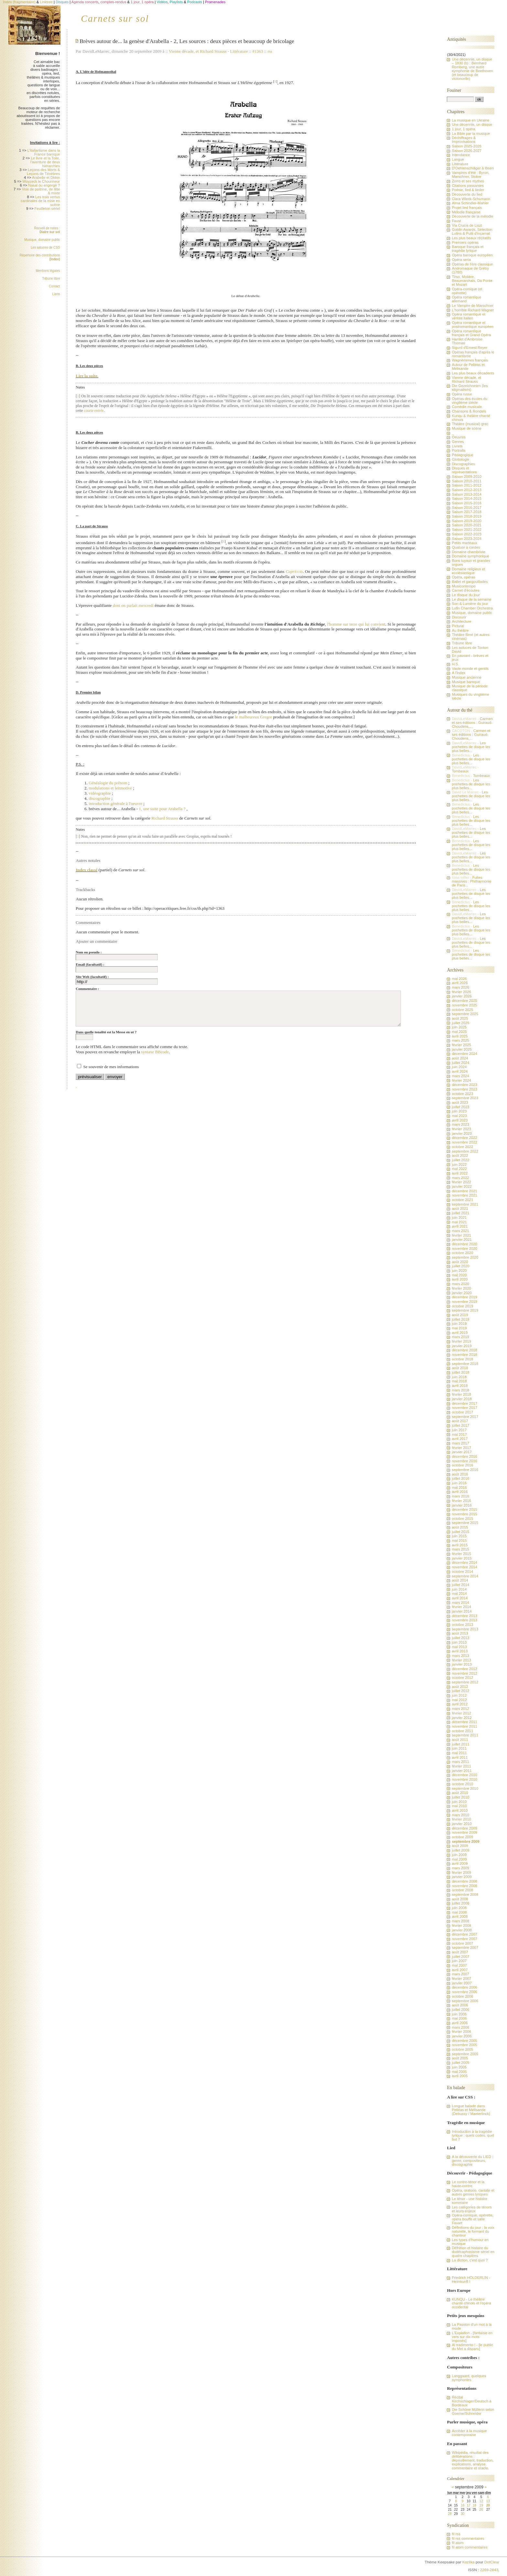  Describe the element at coordinates (460, 983) in the screenshot. I see `avril 2026` at that location.